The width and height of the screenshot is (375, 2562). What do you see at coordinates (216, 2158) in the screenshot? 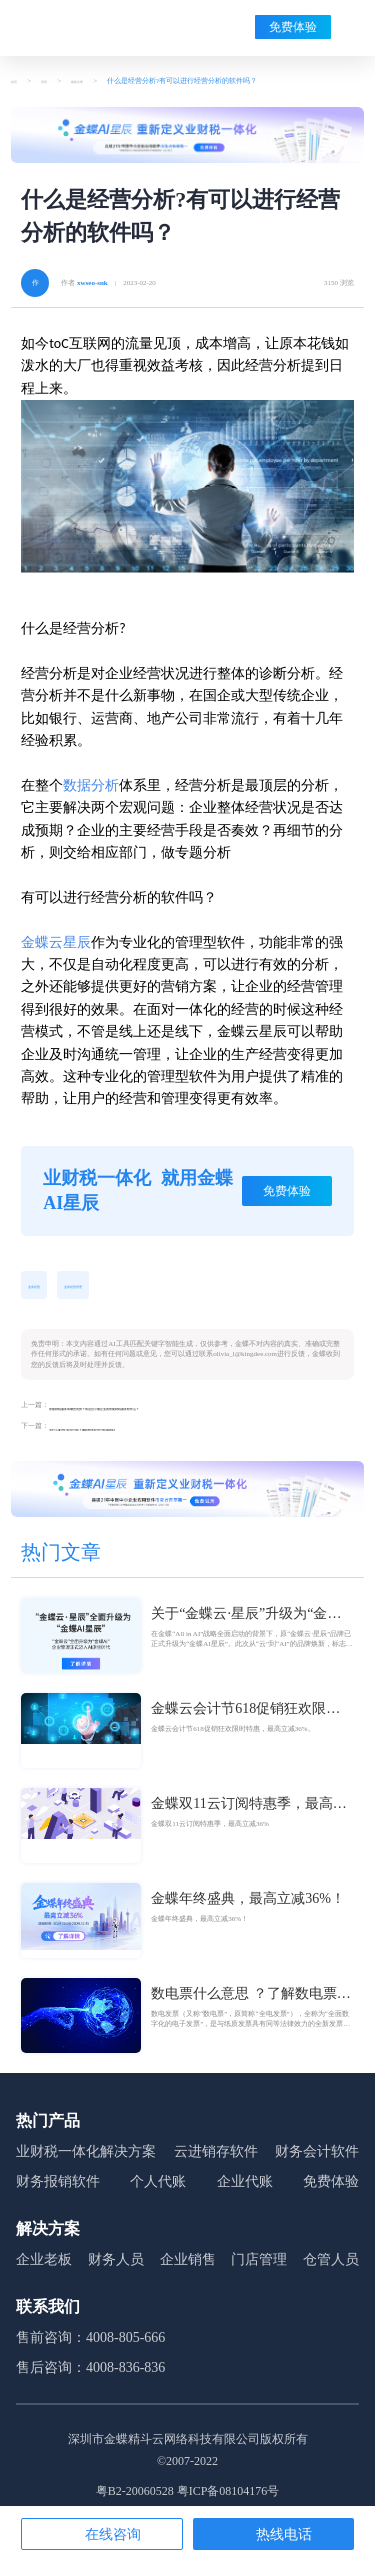
I see `云进销存软件` at bounding box center [216, 2158].